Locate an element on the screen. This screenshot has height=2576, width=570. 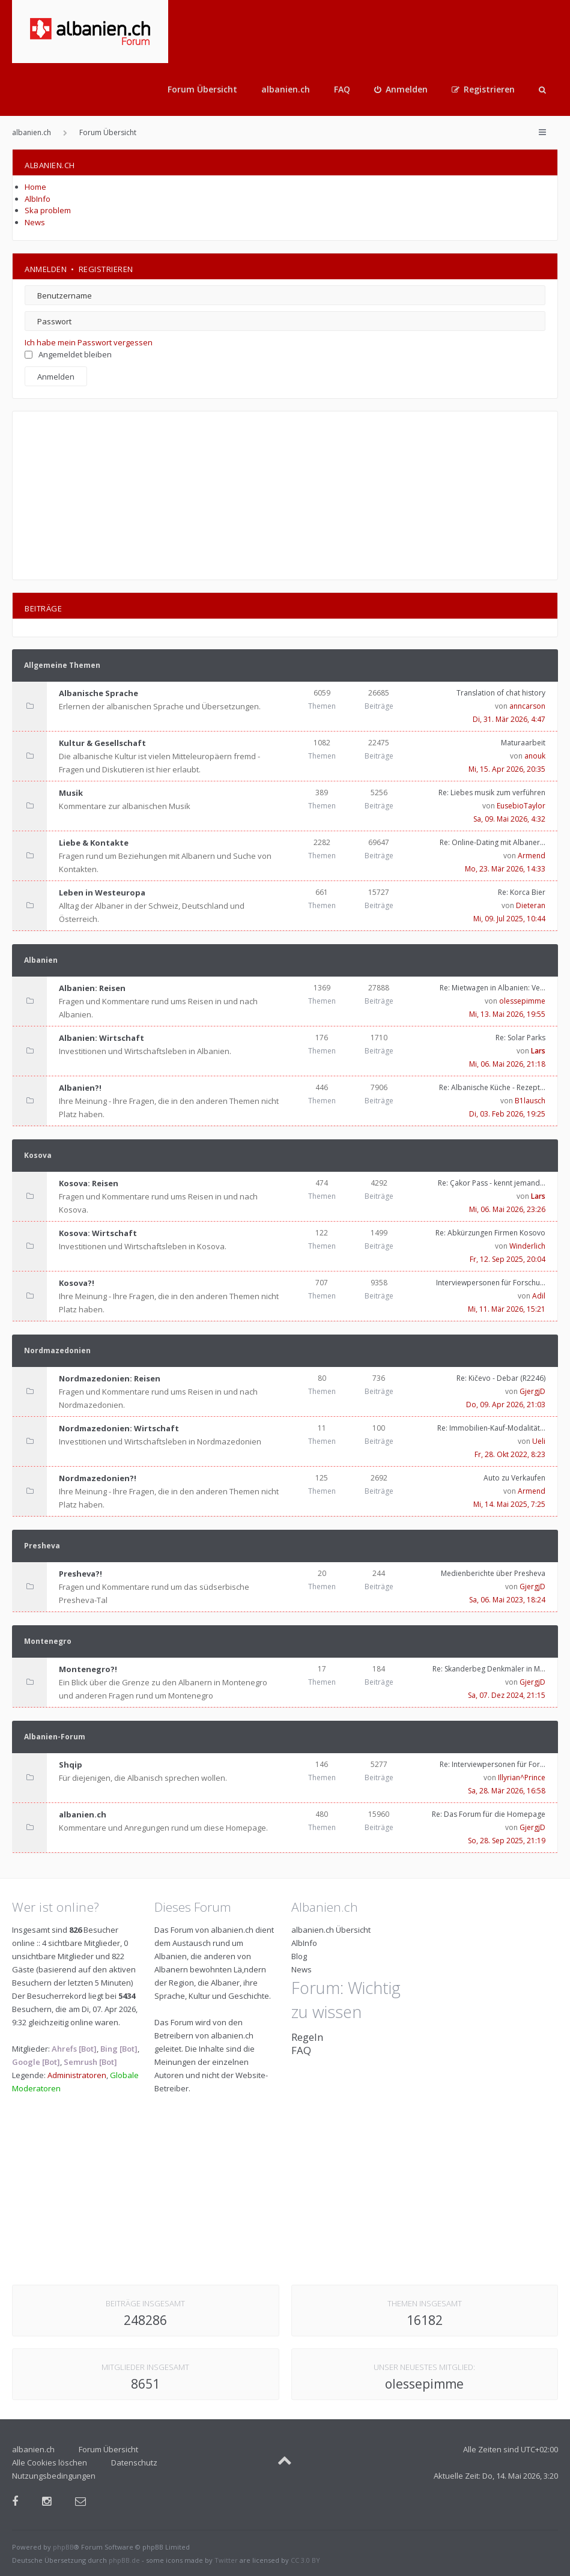
Liebe & Kontakte is located at coordinates (94, 842).